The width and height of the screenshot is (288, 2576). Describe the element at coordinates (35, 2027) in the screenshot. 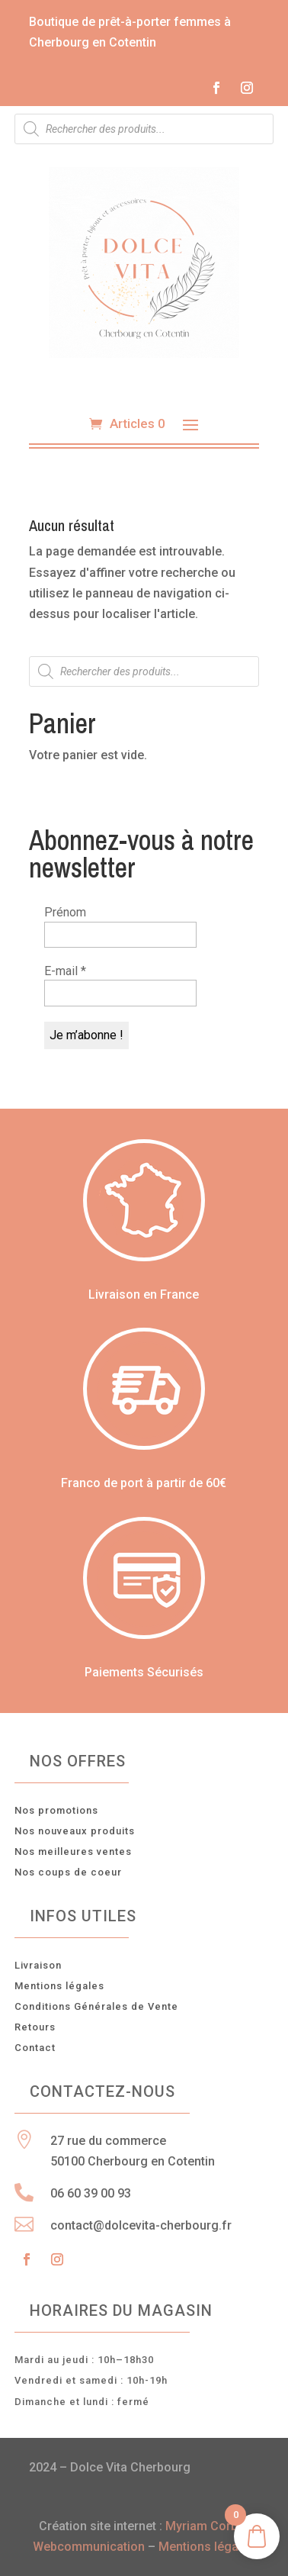

I see `Retours` at that location.